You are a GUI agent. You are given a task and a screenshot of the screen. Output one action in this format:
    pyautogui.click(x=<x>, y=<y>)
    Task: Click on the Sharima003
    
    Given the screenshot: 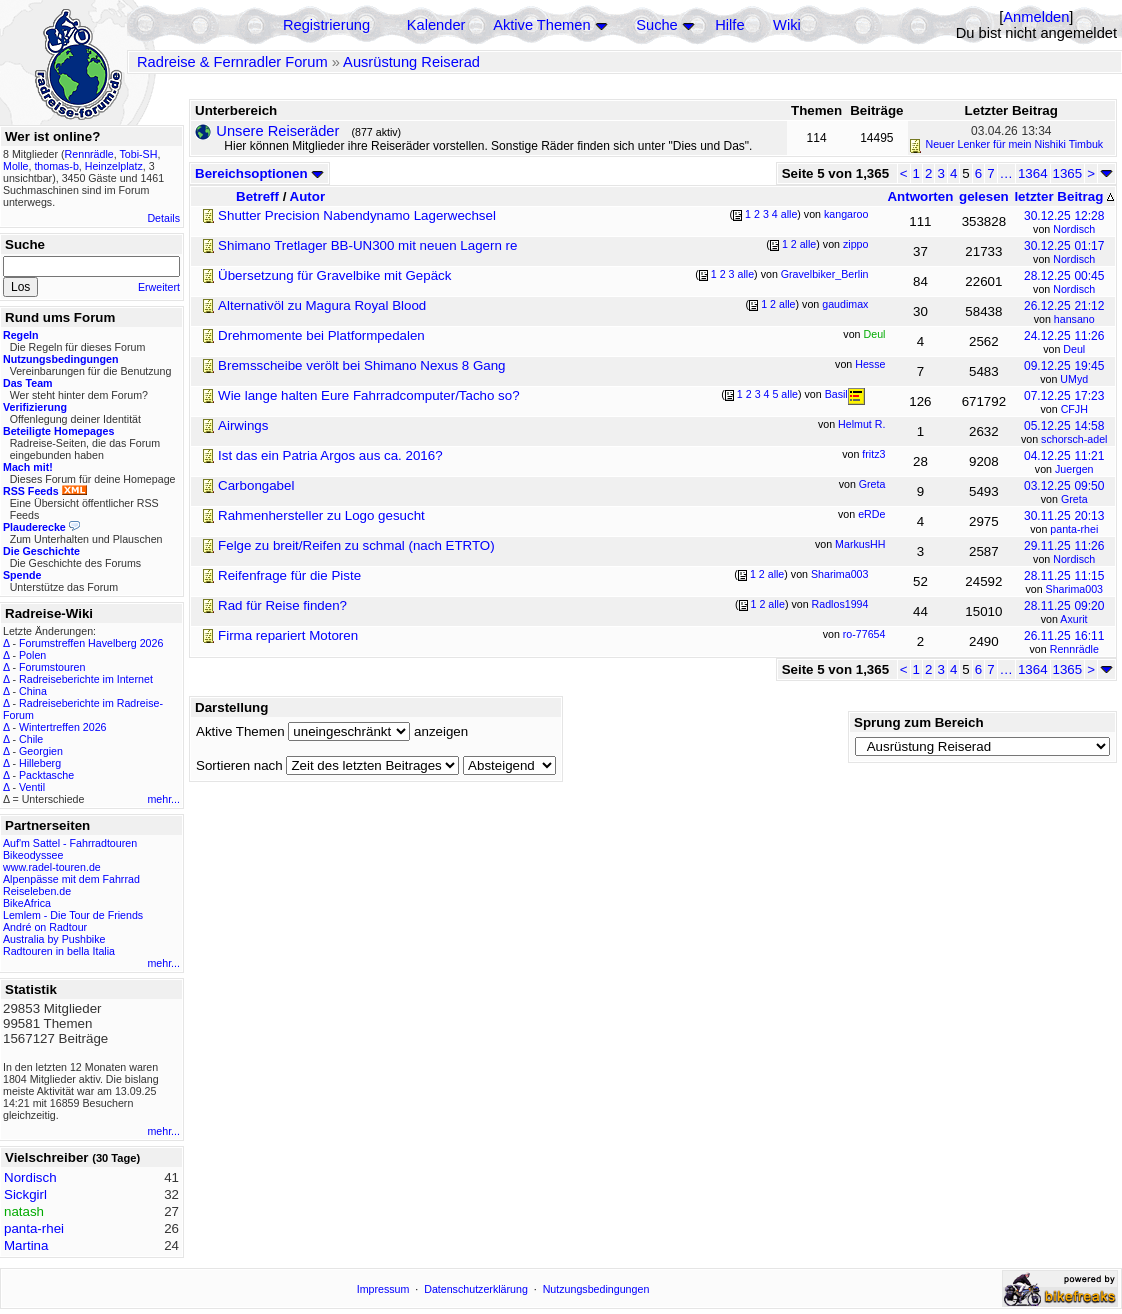 What is the action you would take?
    pyautogui.click(x=1074, y=589)
    